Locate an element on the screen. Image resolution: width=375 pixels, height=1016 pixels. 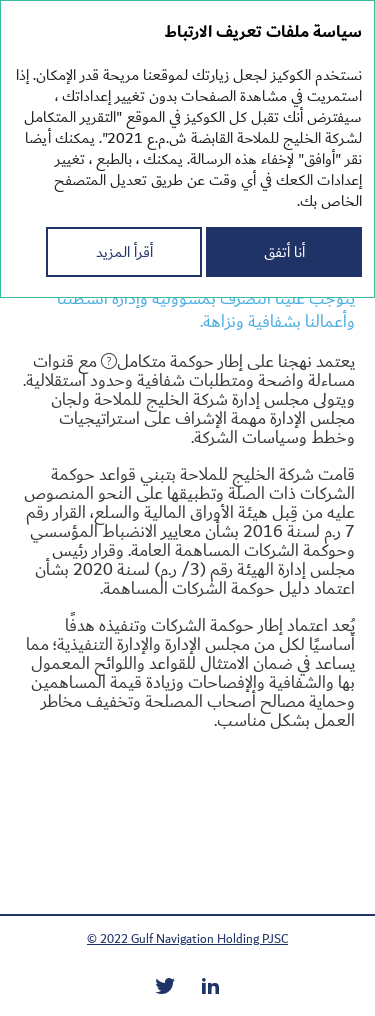
© 2022 Gulf Navigation Holding PJSC is located at coordinates (187, 939).